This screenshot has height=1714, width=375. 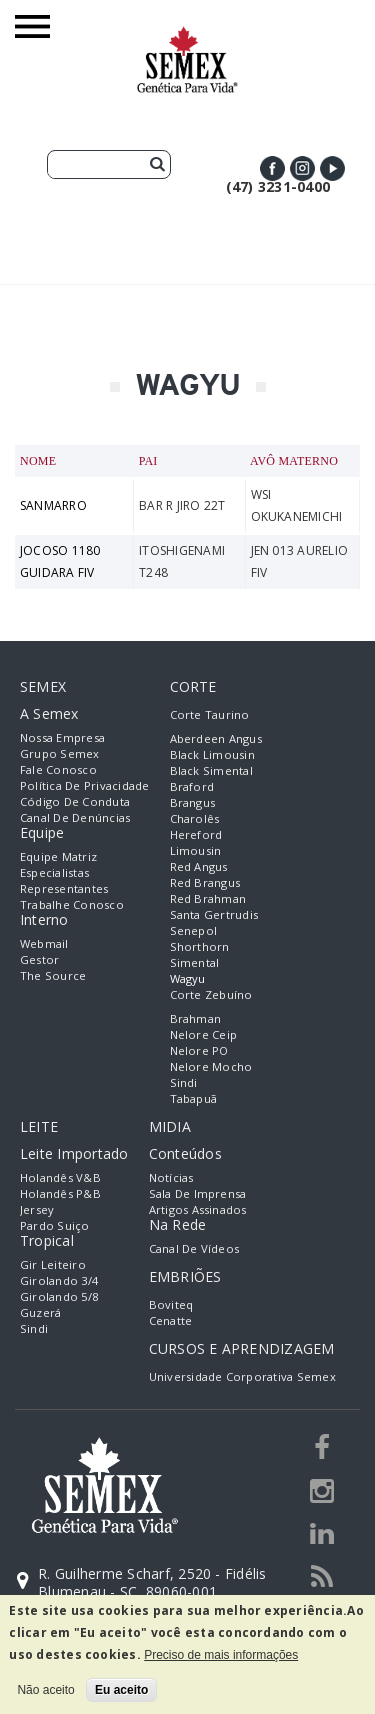 I want to click on Black Limousin, so click(x=212, y=754).